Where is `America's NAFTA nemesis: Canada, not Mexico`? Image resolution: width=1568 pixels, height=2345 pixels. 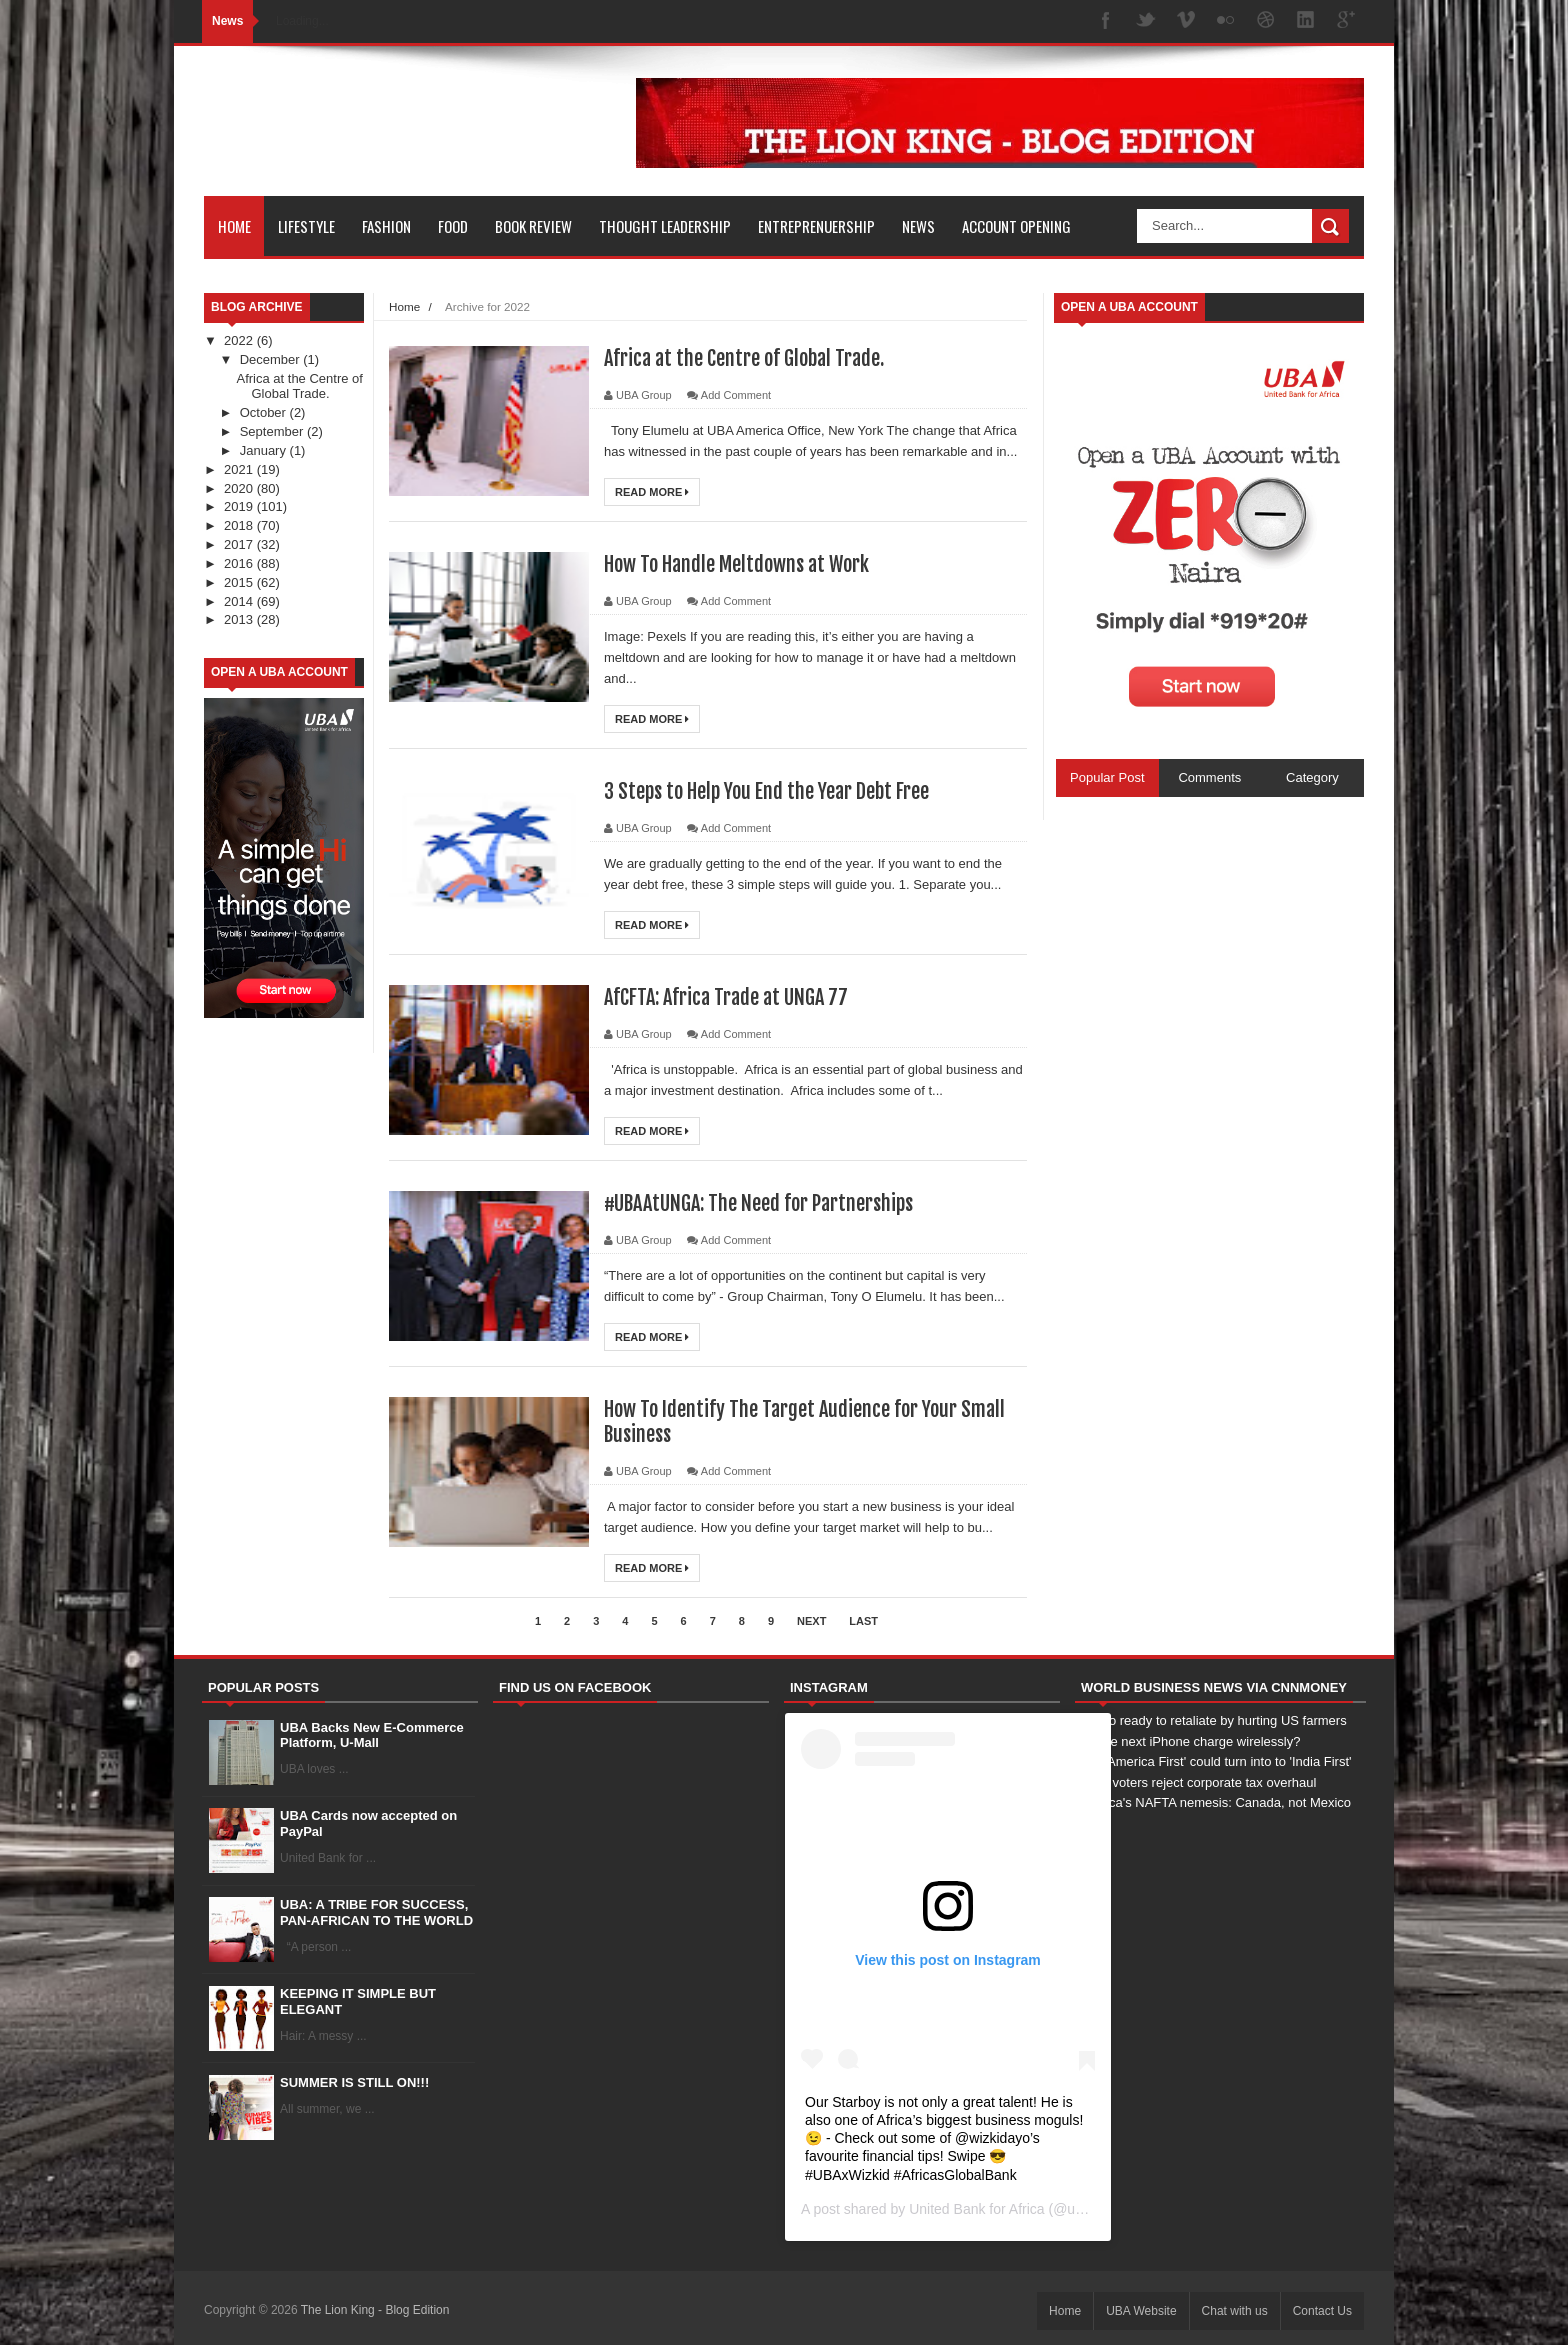
America's NAFTA nemesis: Canada, not Mexico is located at coordinates (1213, 1802).